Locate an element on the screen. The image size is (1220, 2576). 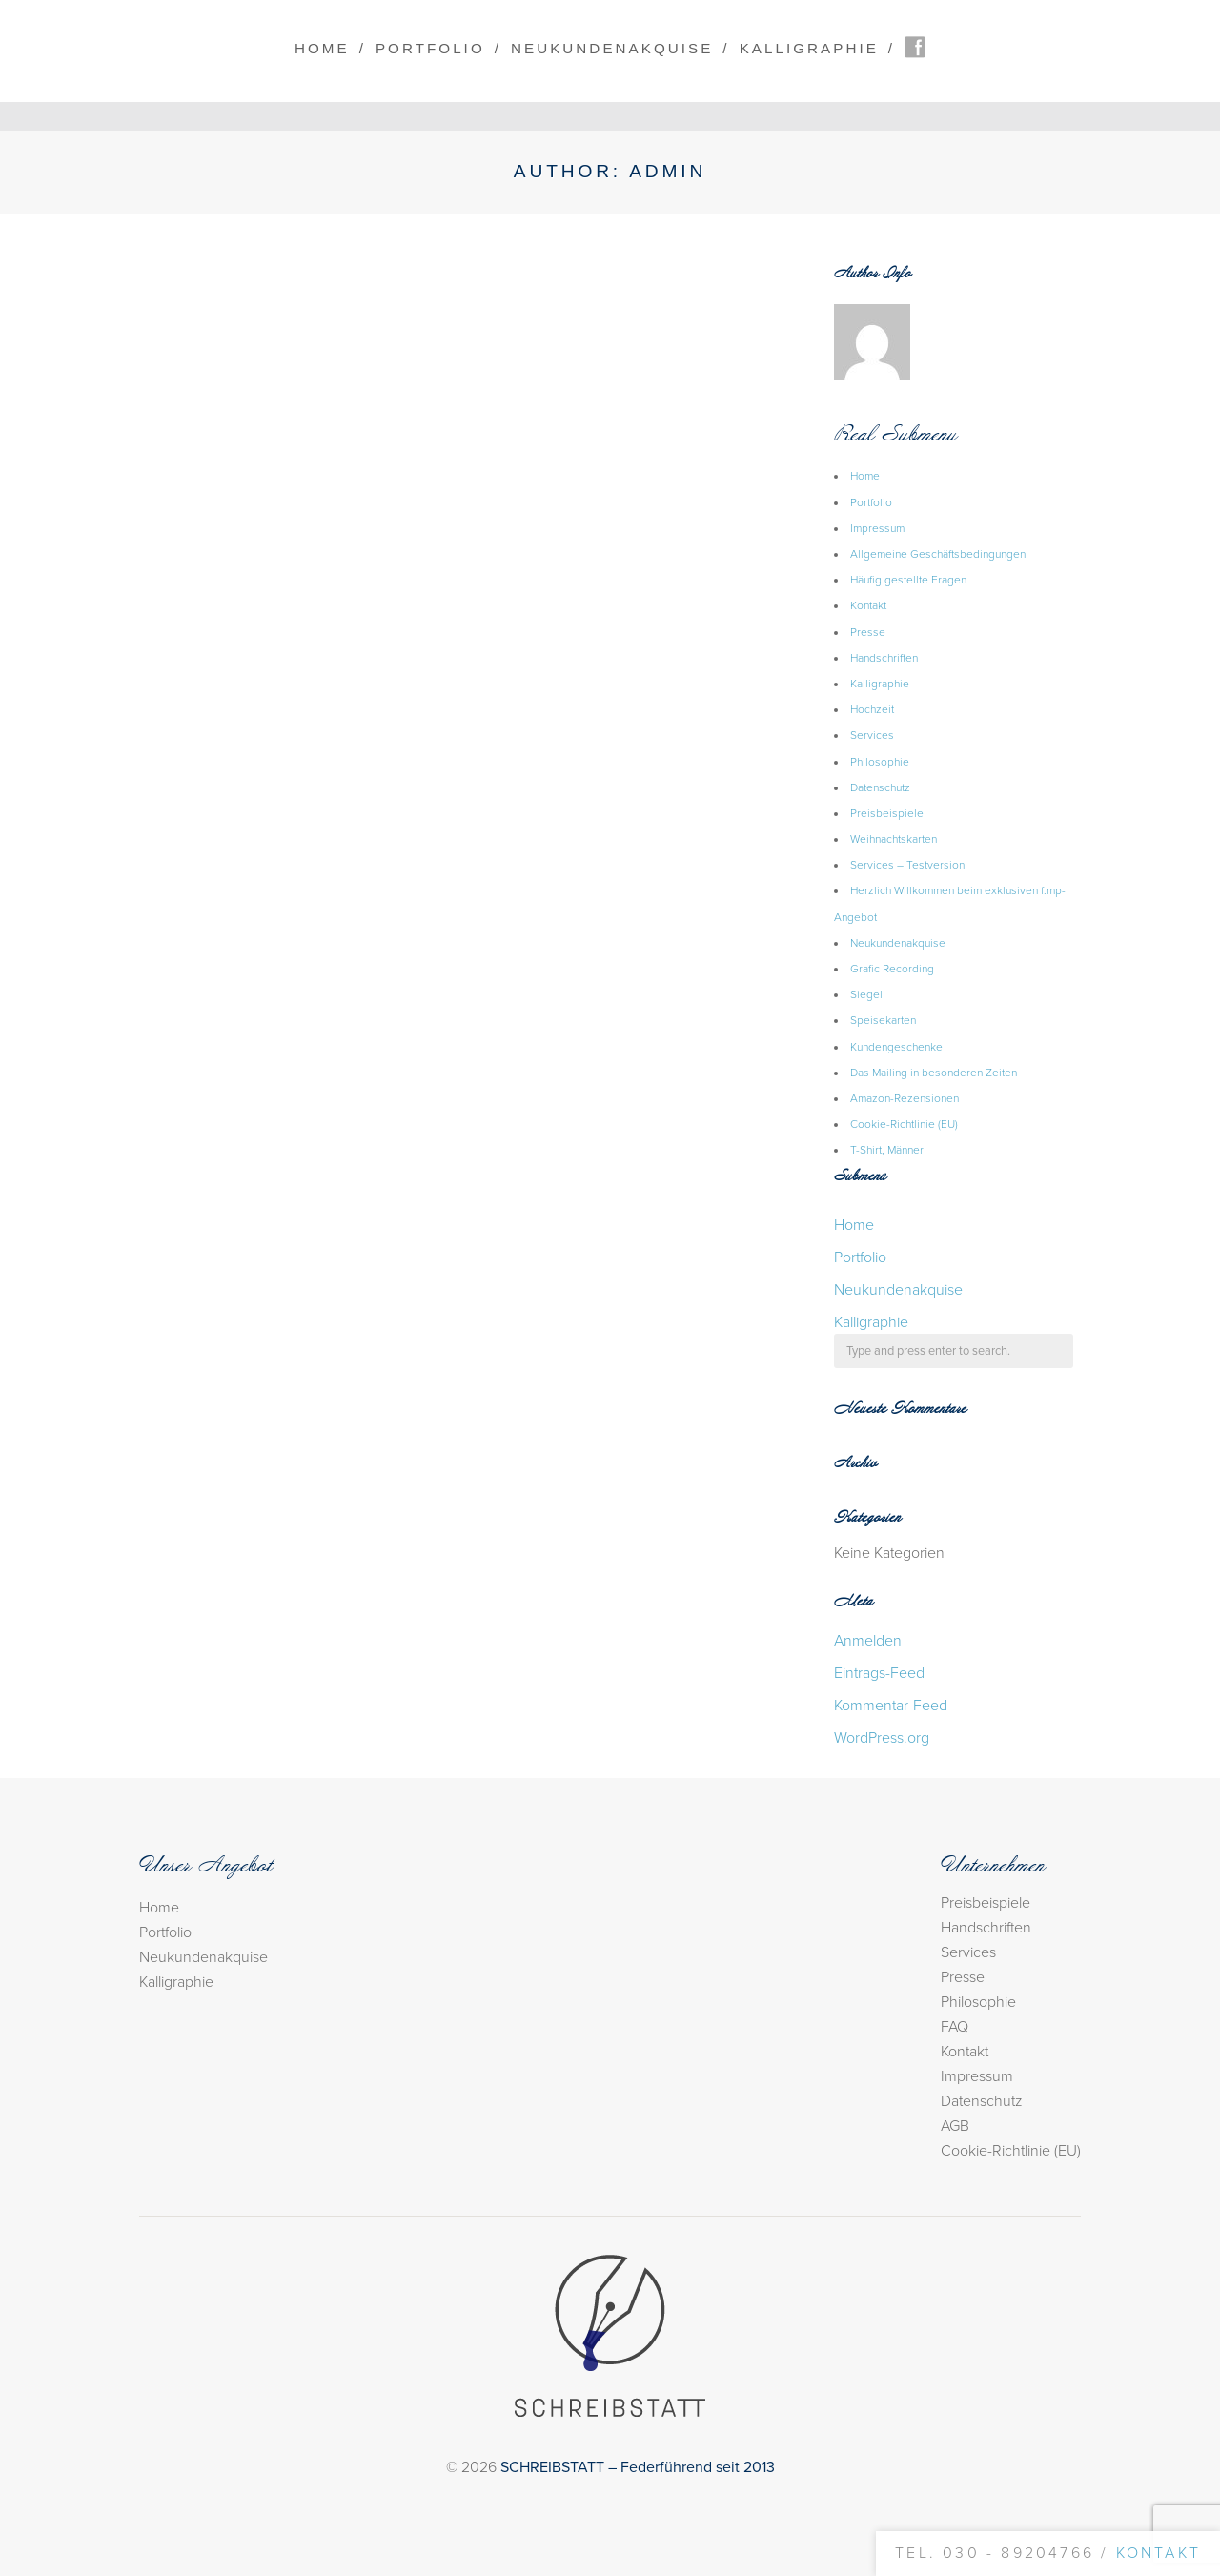
T-Shirt, Männer is located at coordinates (887, 1149).